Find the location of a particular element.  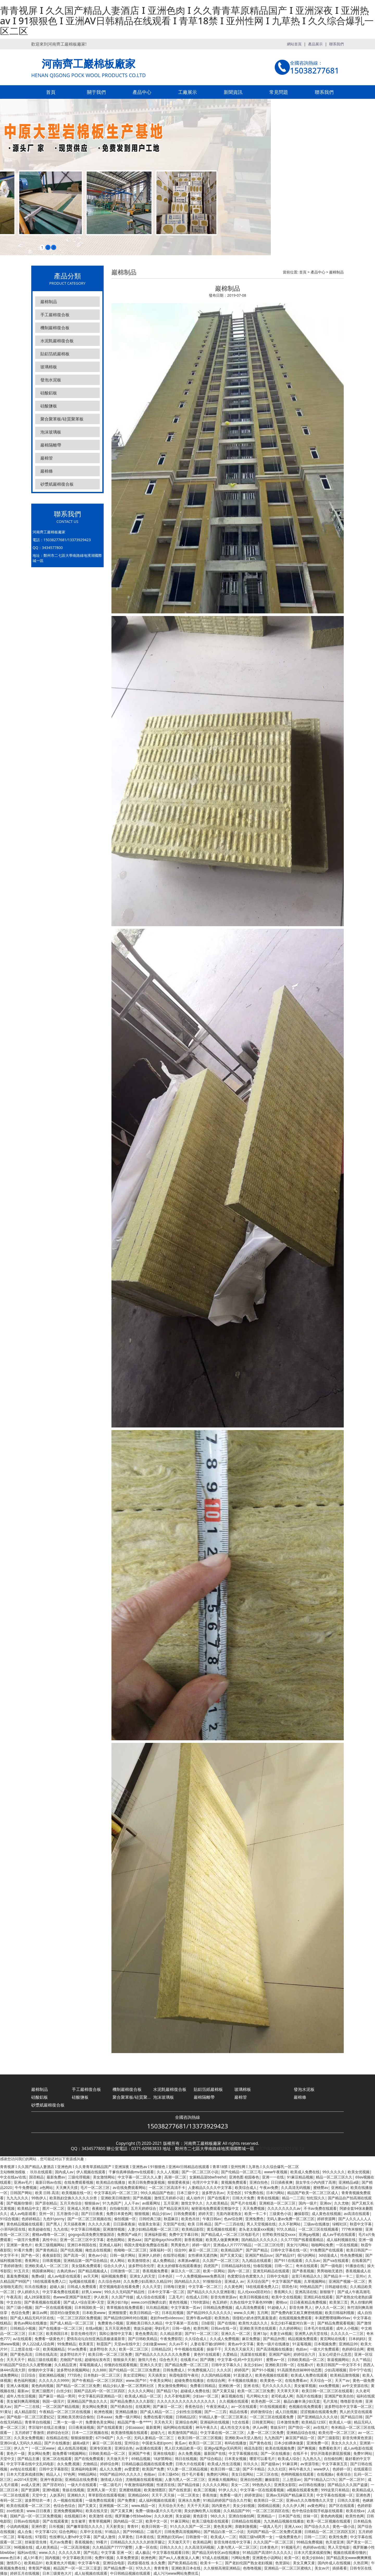

91视频毛片 is located at coordinates (290, 2547).